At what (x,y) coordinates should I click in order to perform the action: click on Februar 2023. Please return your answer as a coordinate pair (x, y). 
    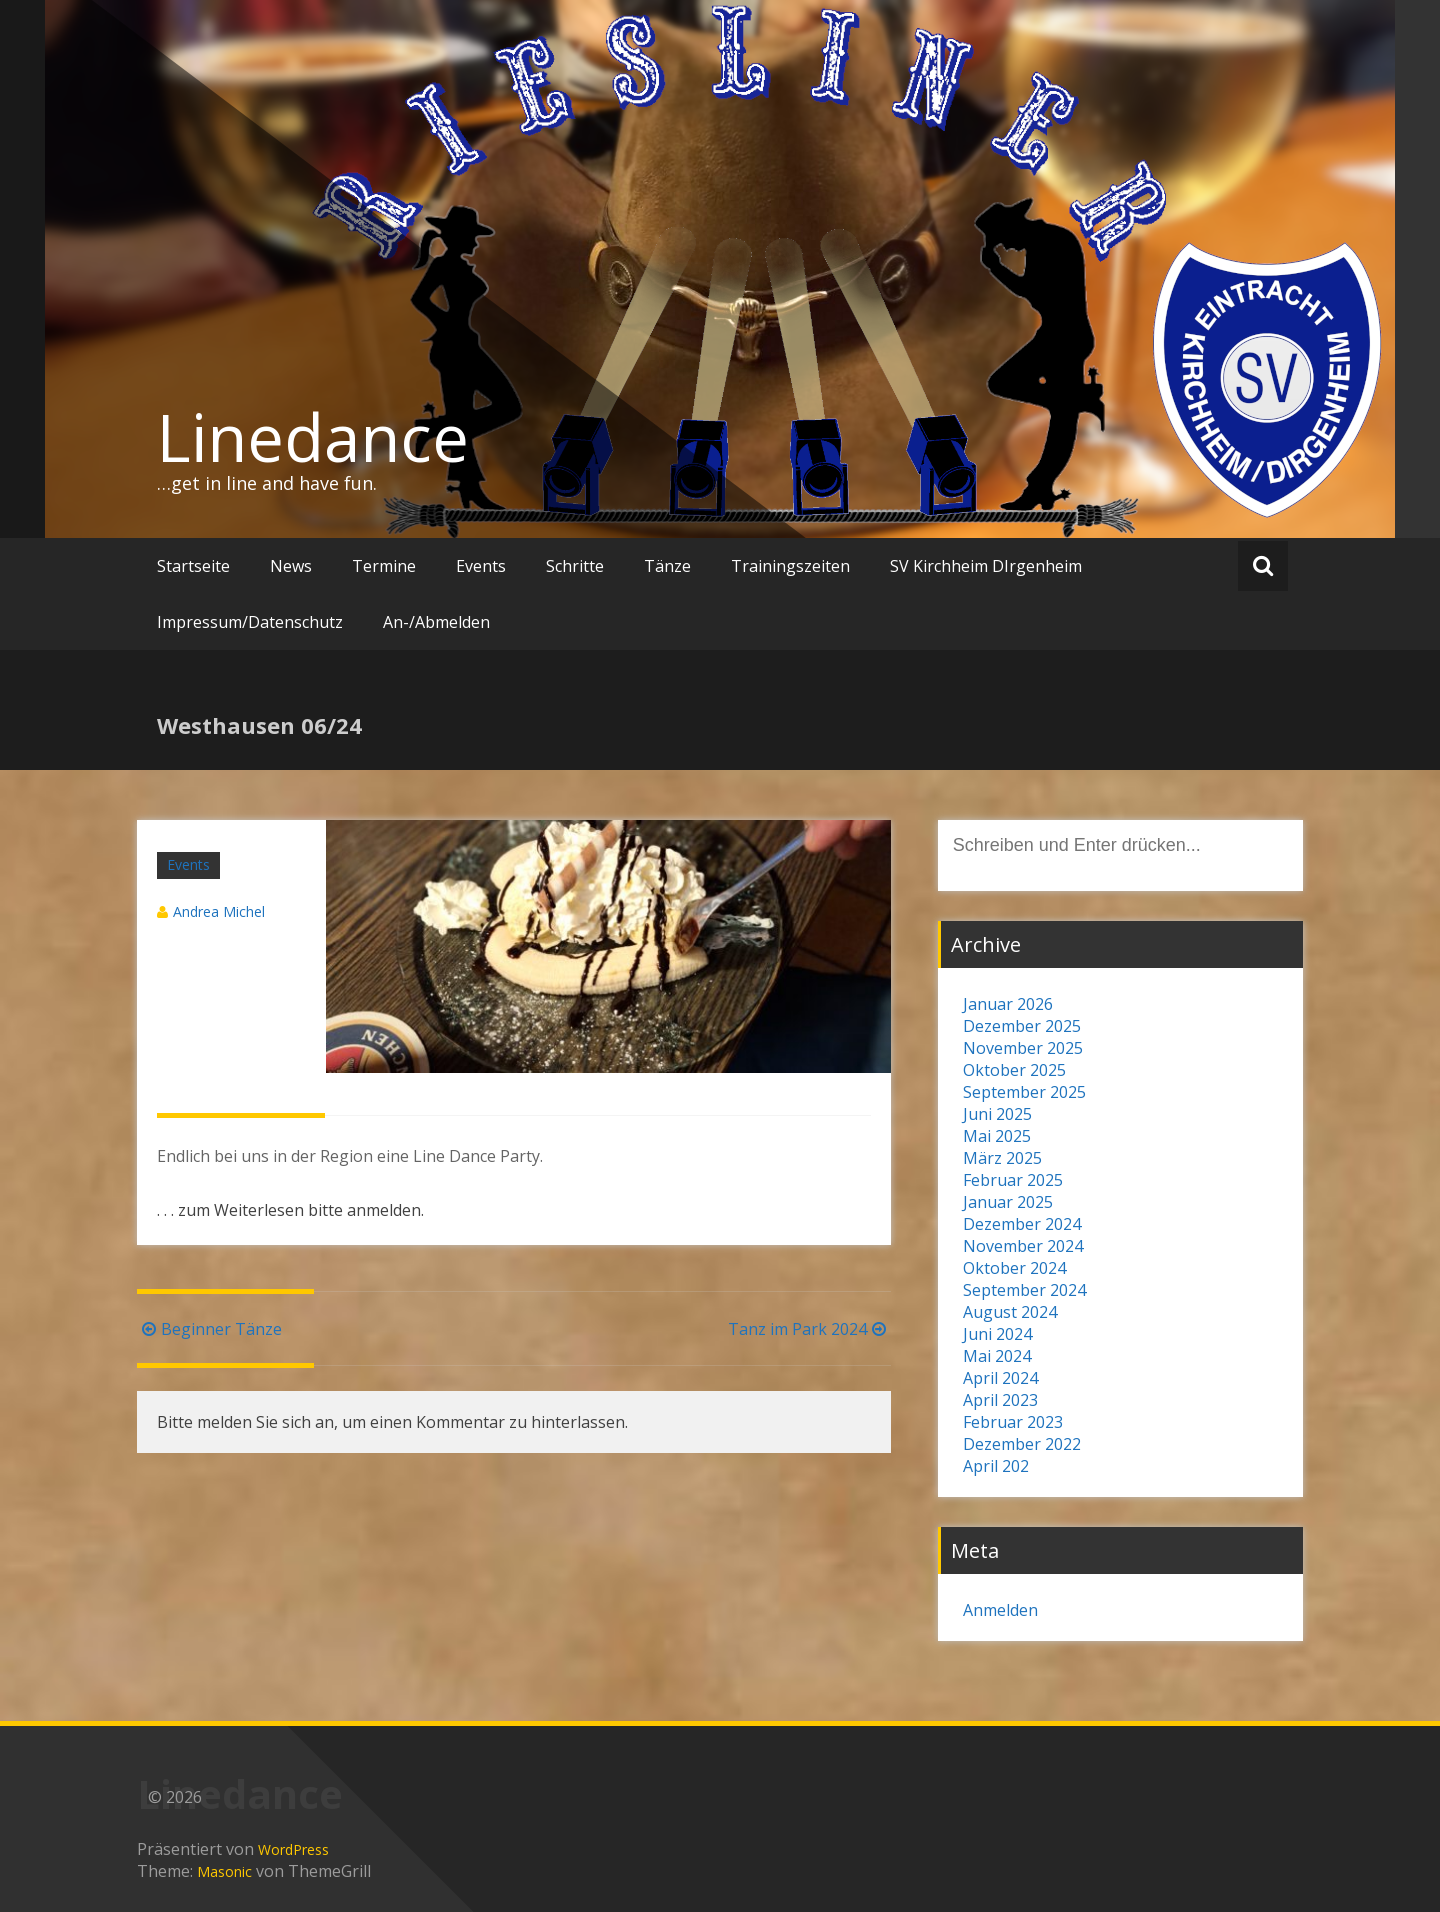
    Looking at the image, I should click on (1013, 1422).